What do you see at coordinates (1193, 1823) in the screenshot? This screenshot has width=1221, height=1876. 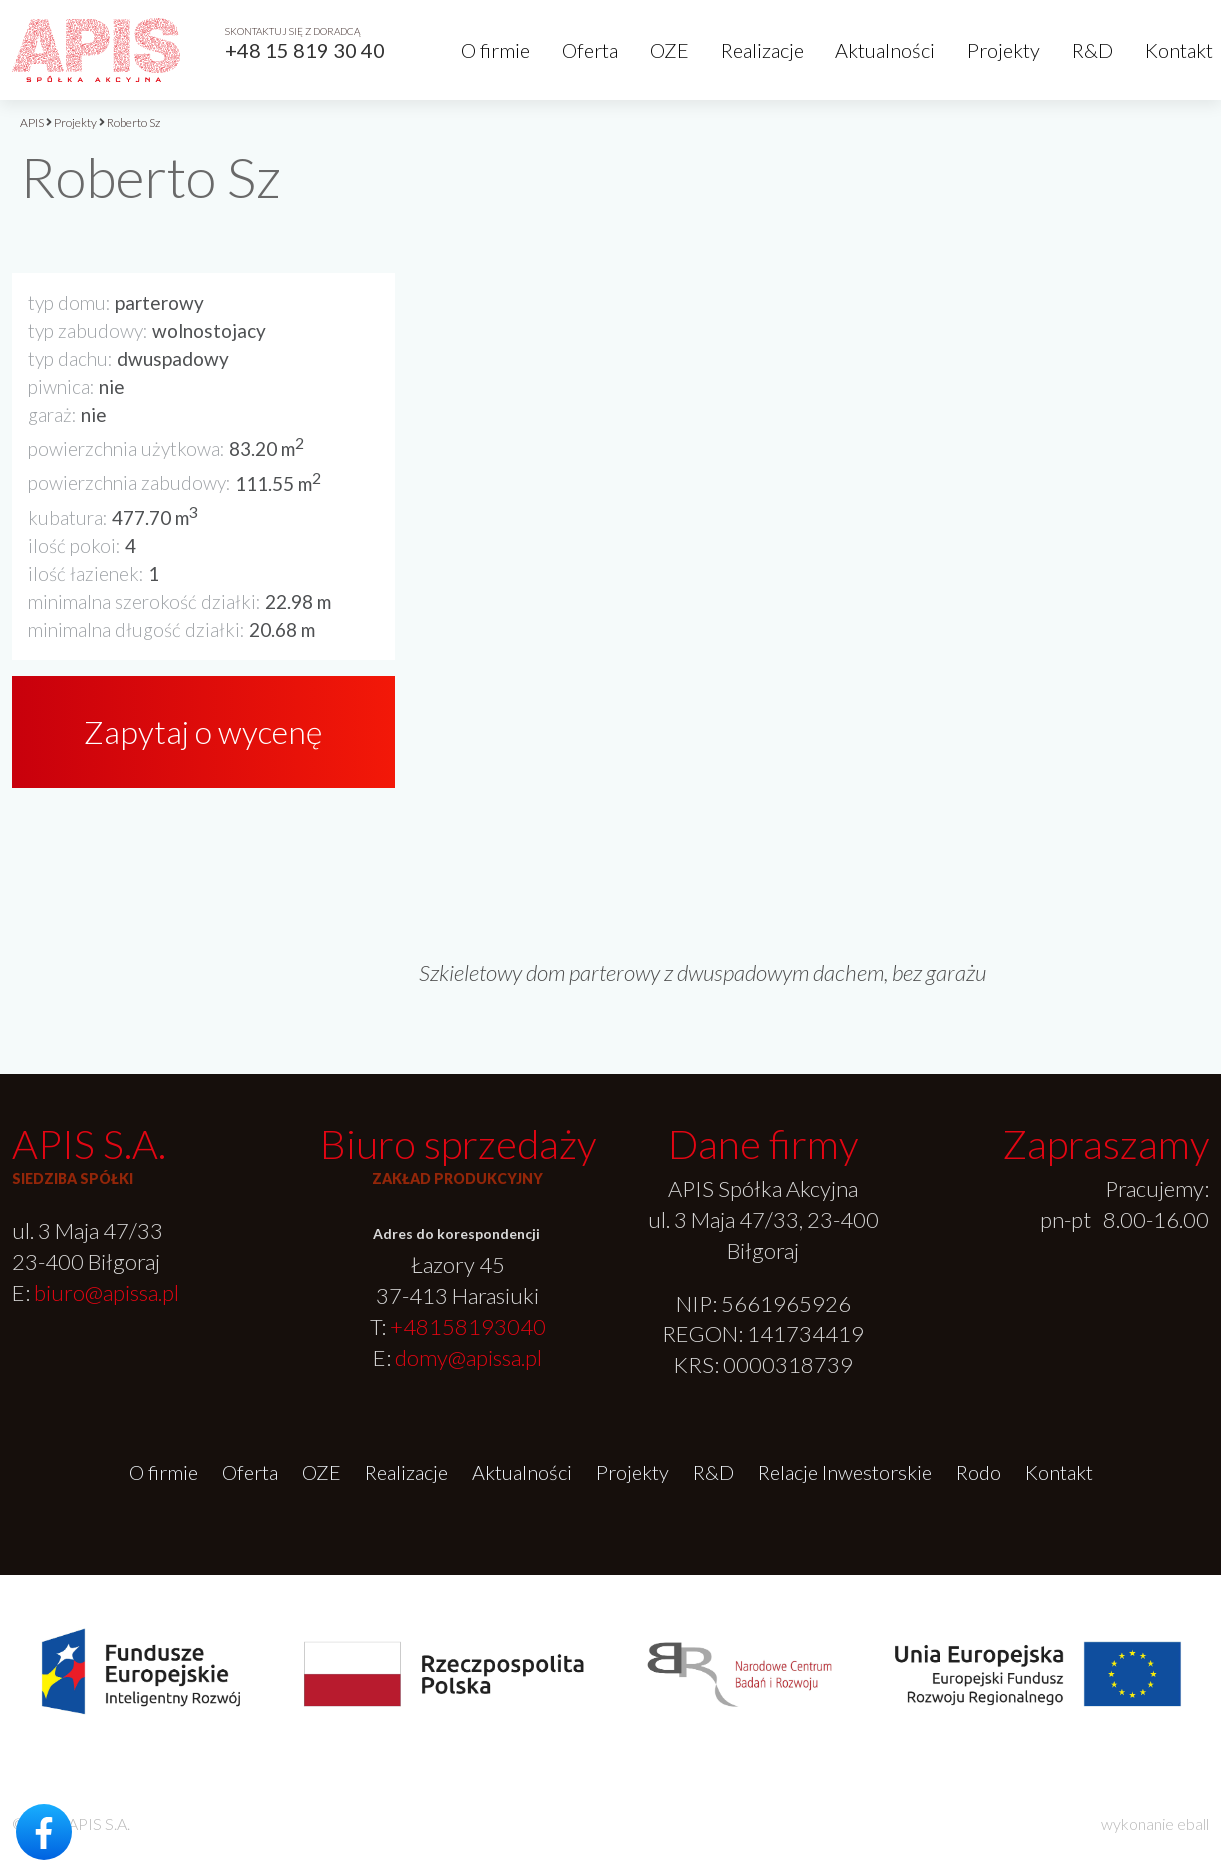 I see `eball` at bounding box center [1193, 1823].